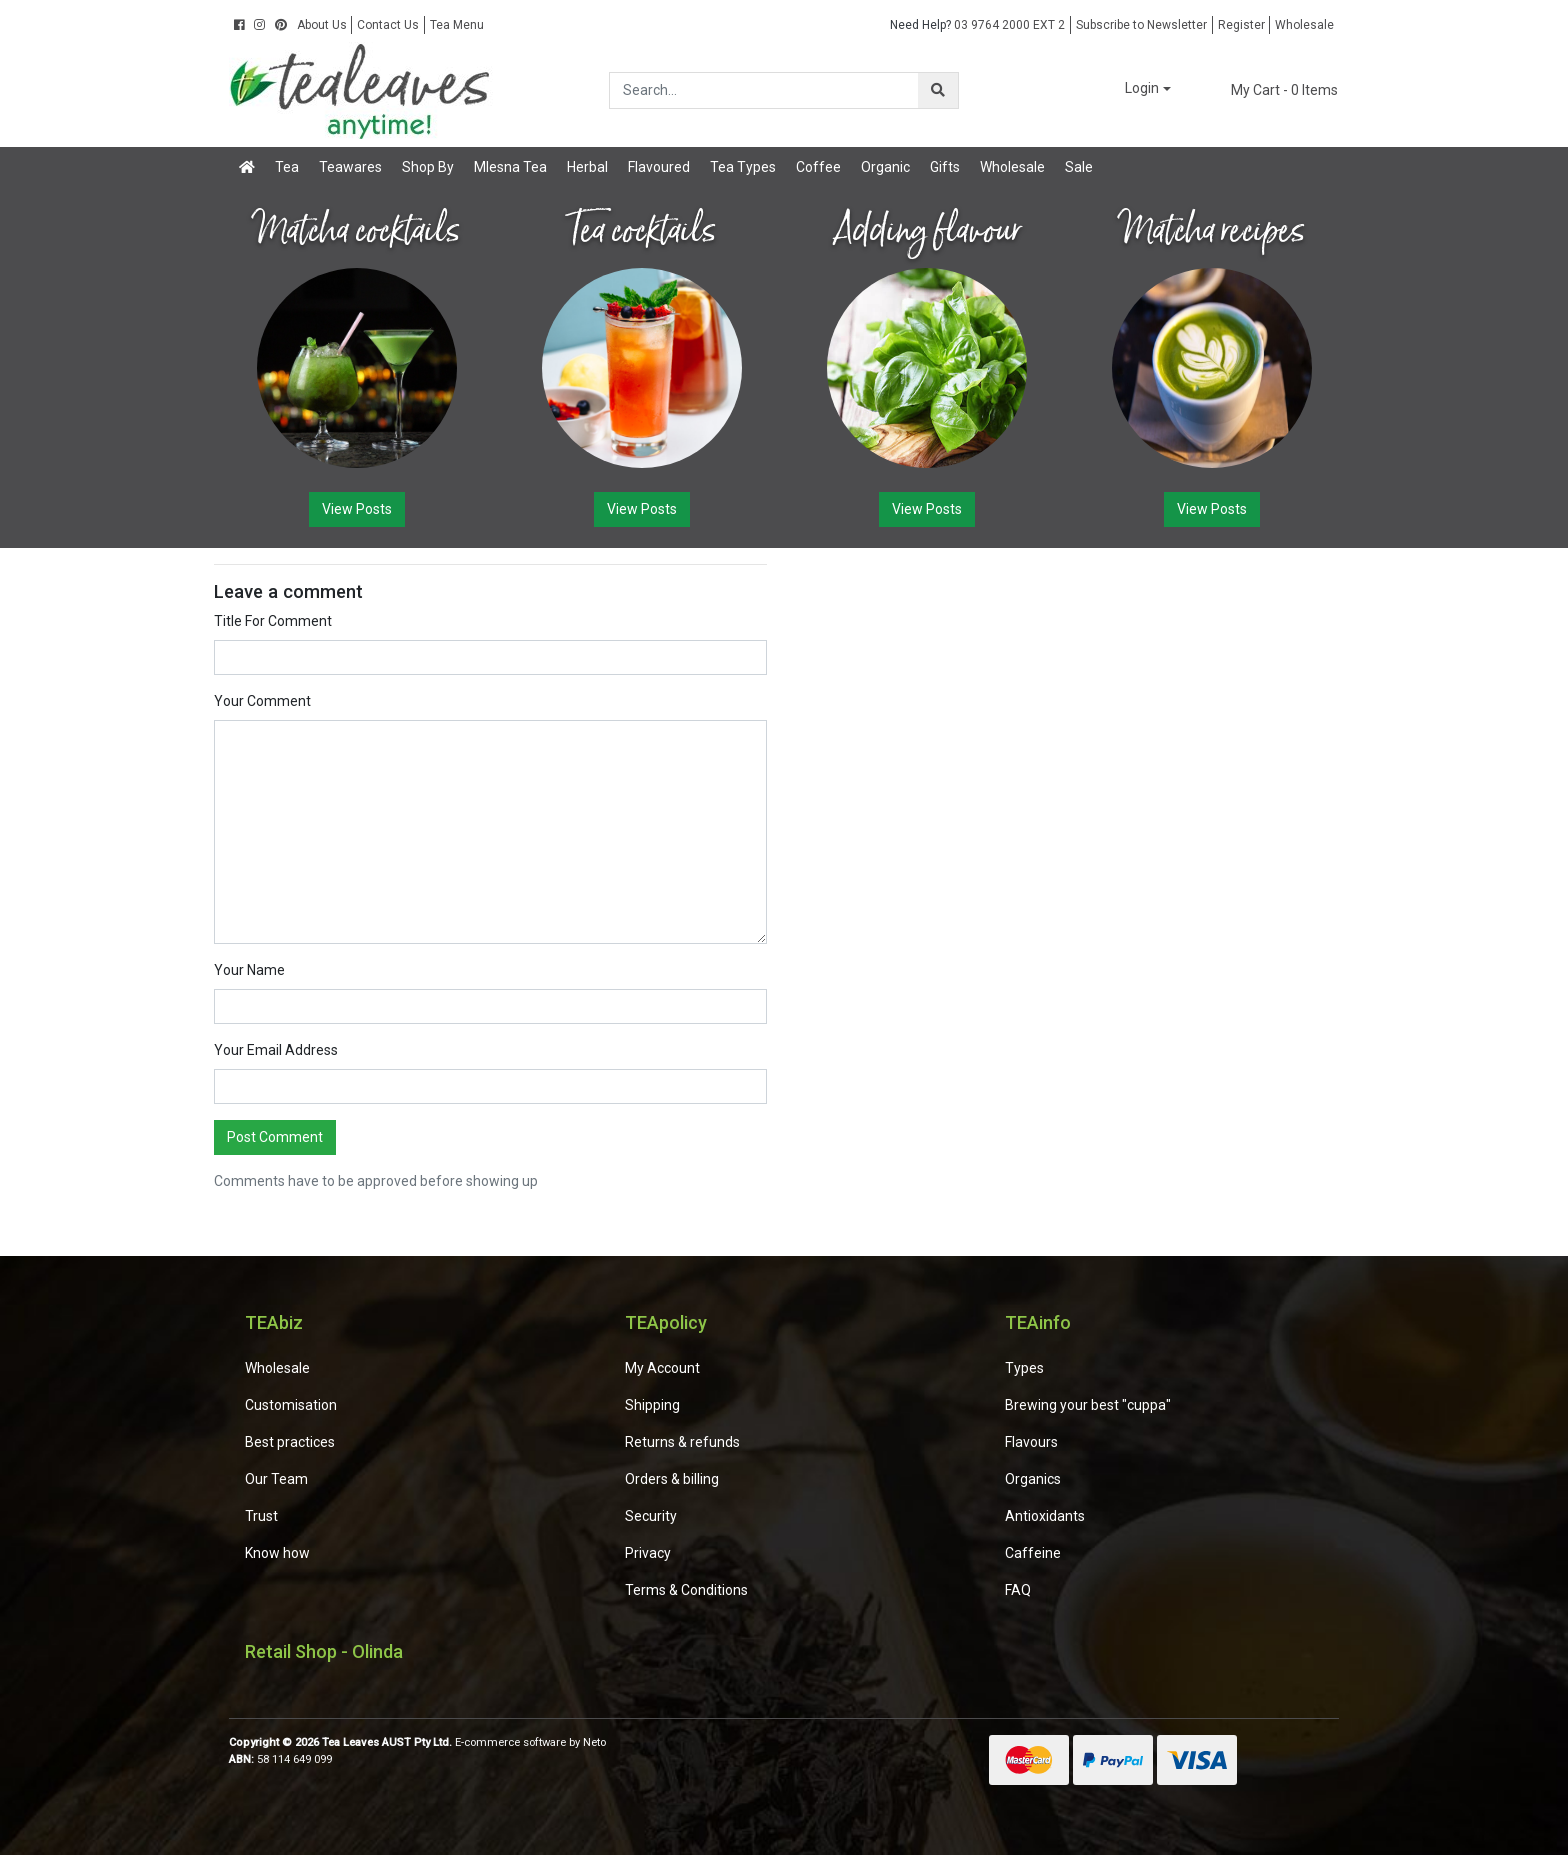  What do you see at coordinates (743, 167) in the screenshot?
I see `Tea Types` at bounding box center [743, 167].